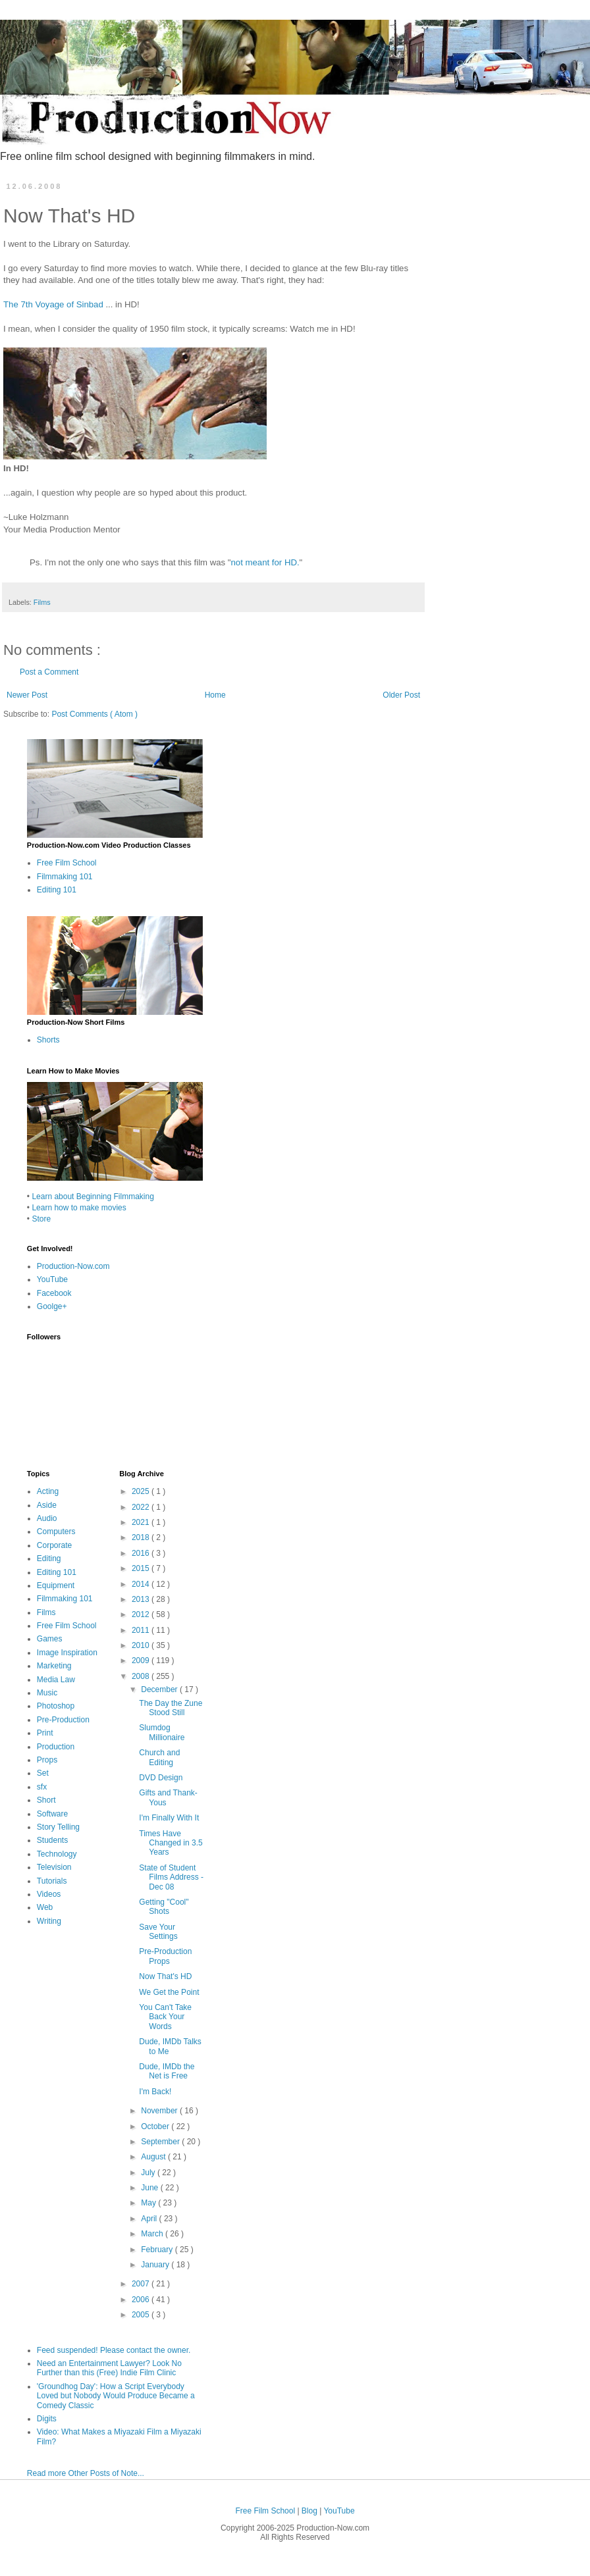 This screenshot has height=2576, width=590. I want to click on Production, so click(55, 1746).